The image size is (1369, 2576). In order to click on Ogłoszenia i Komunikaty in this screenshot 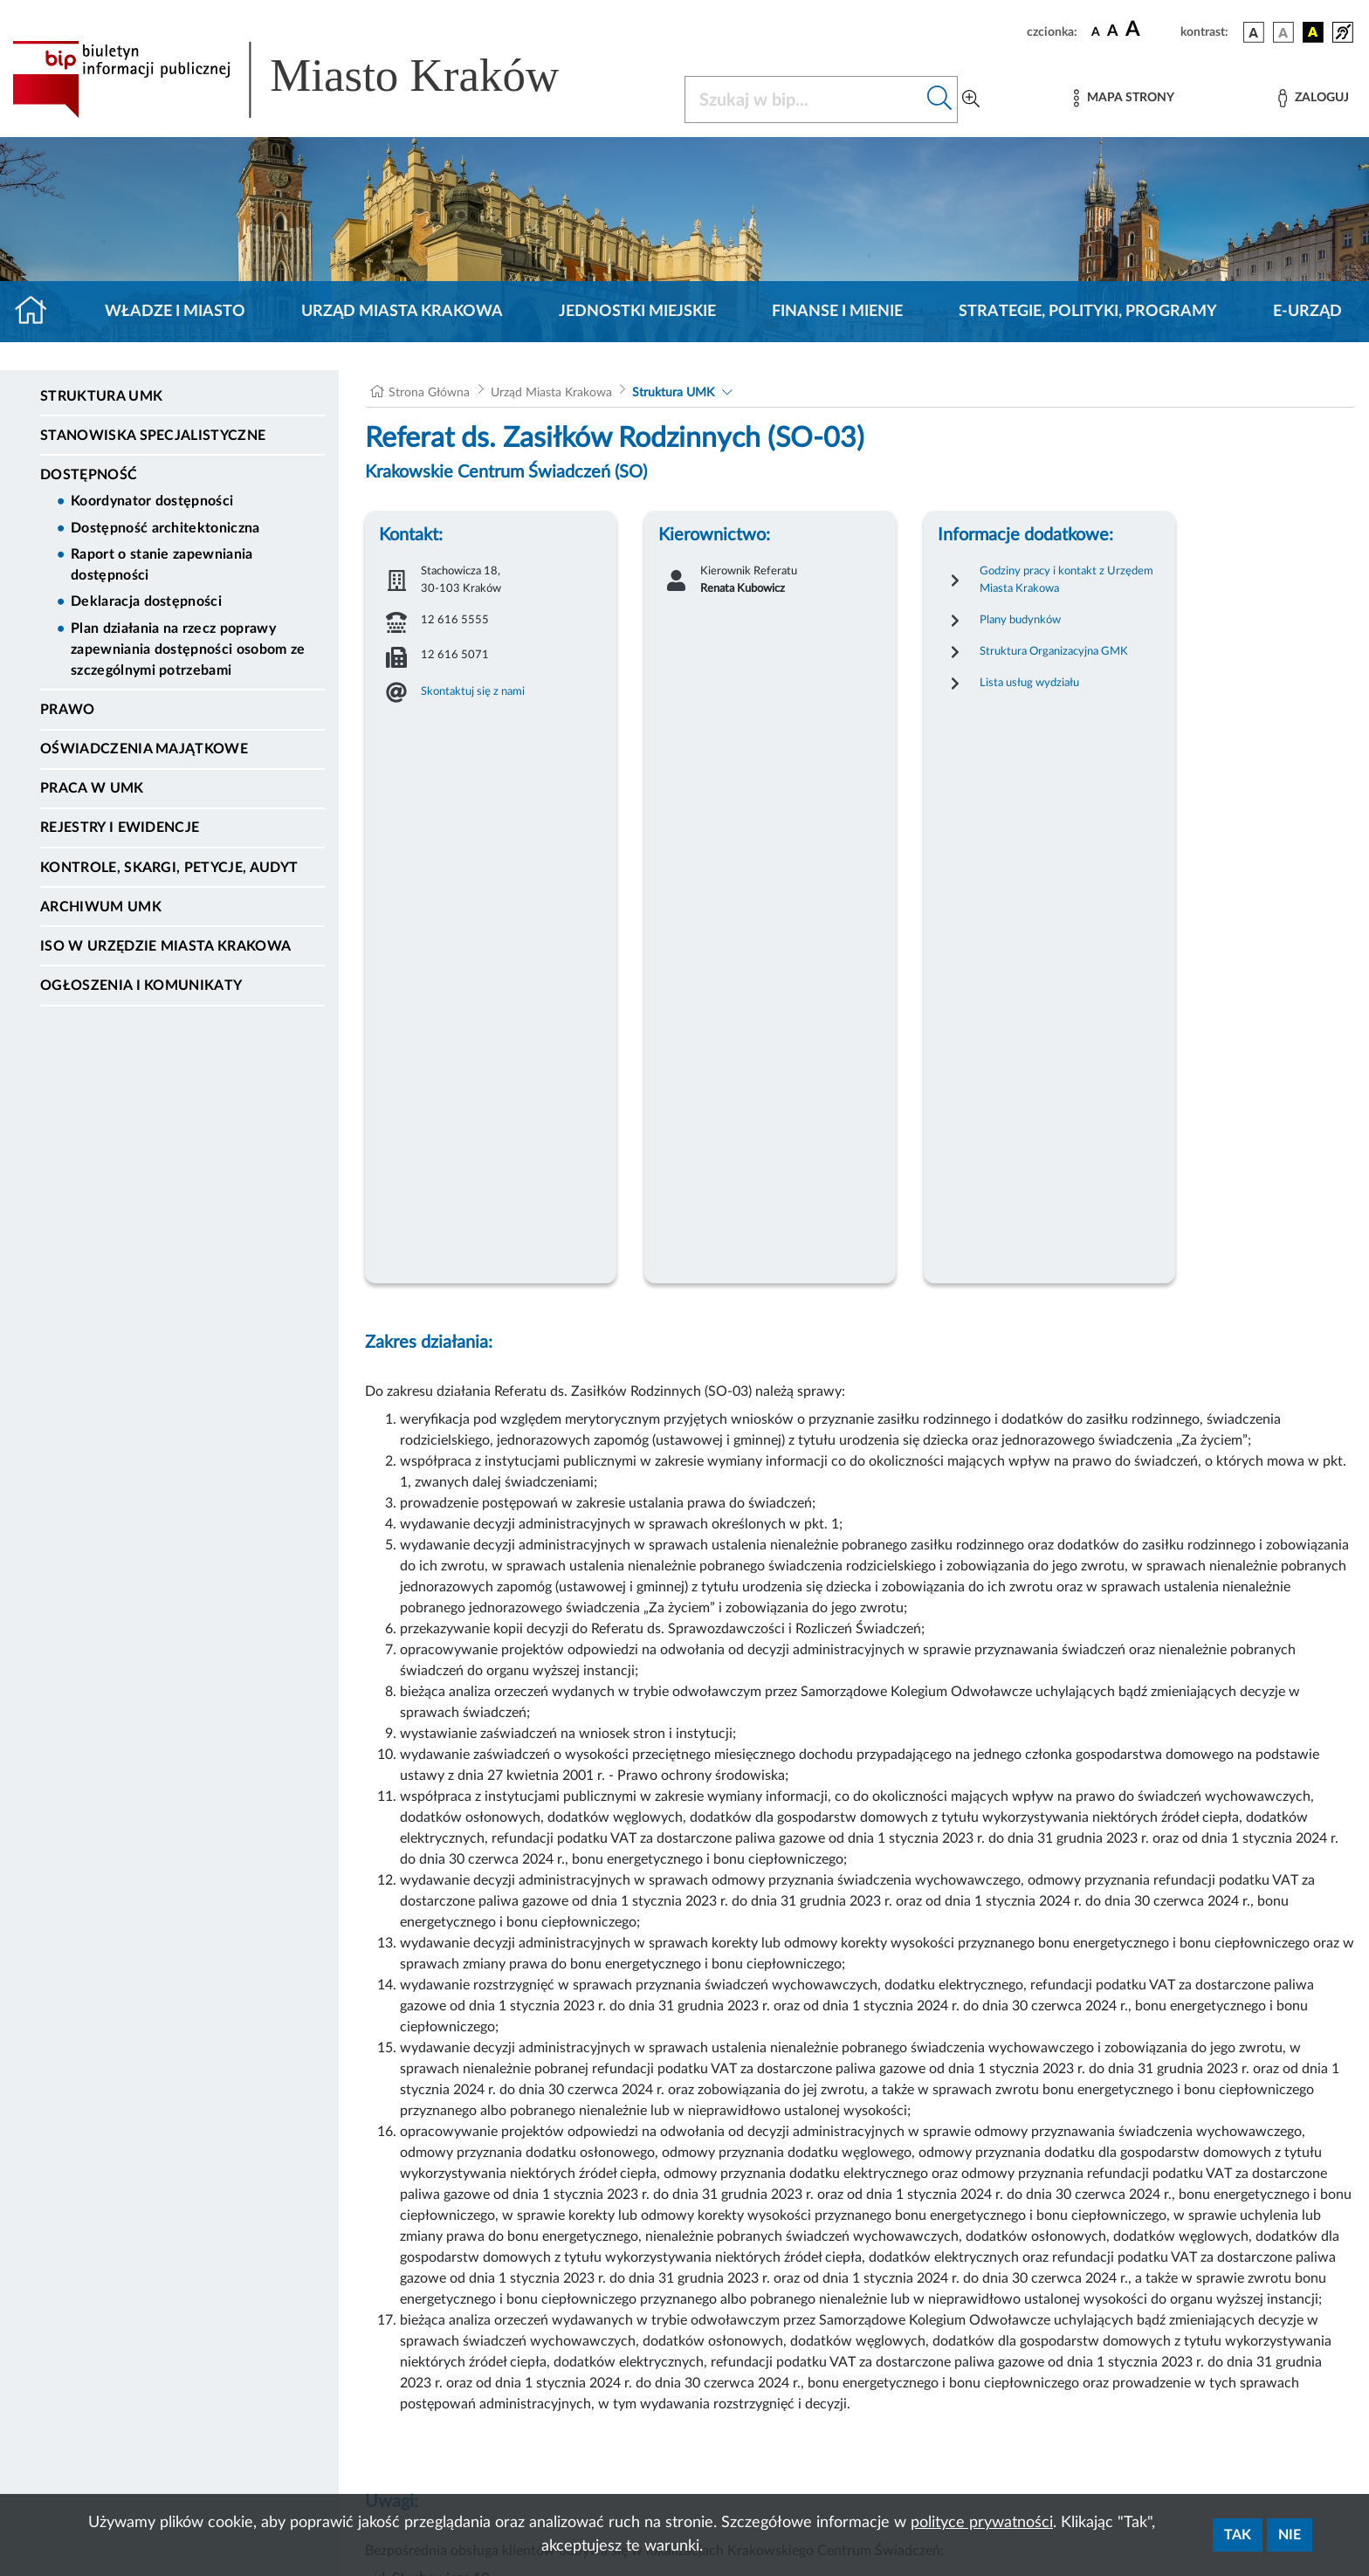, I will do `click(141, 986)`.